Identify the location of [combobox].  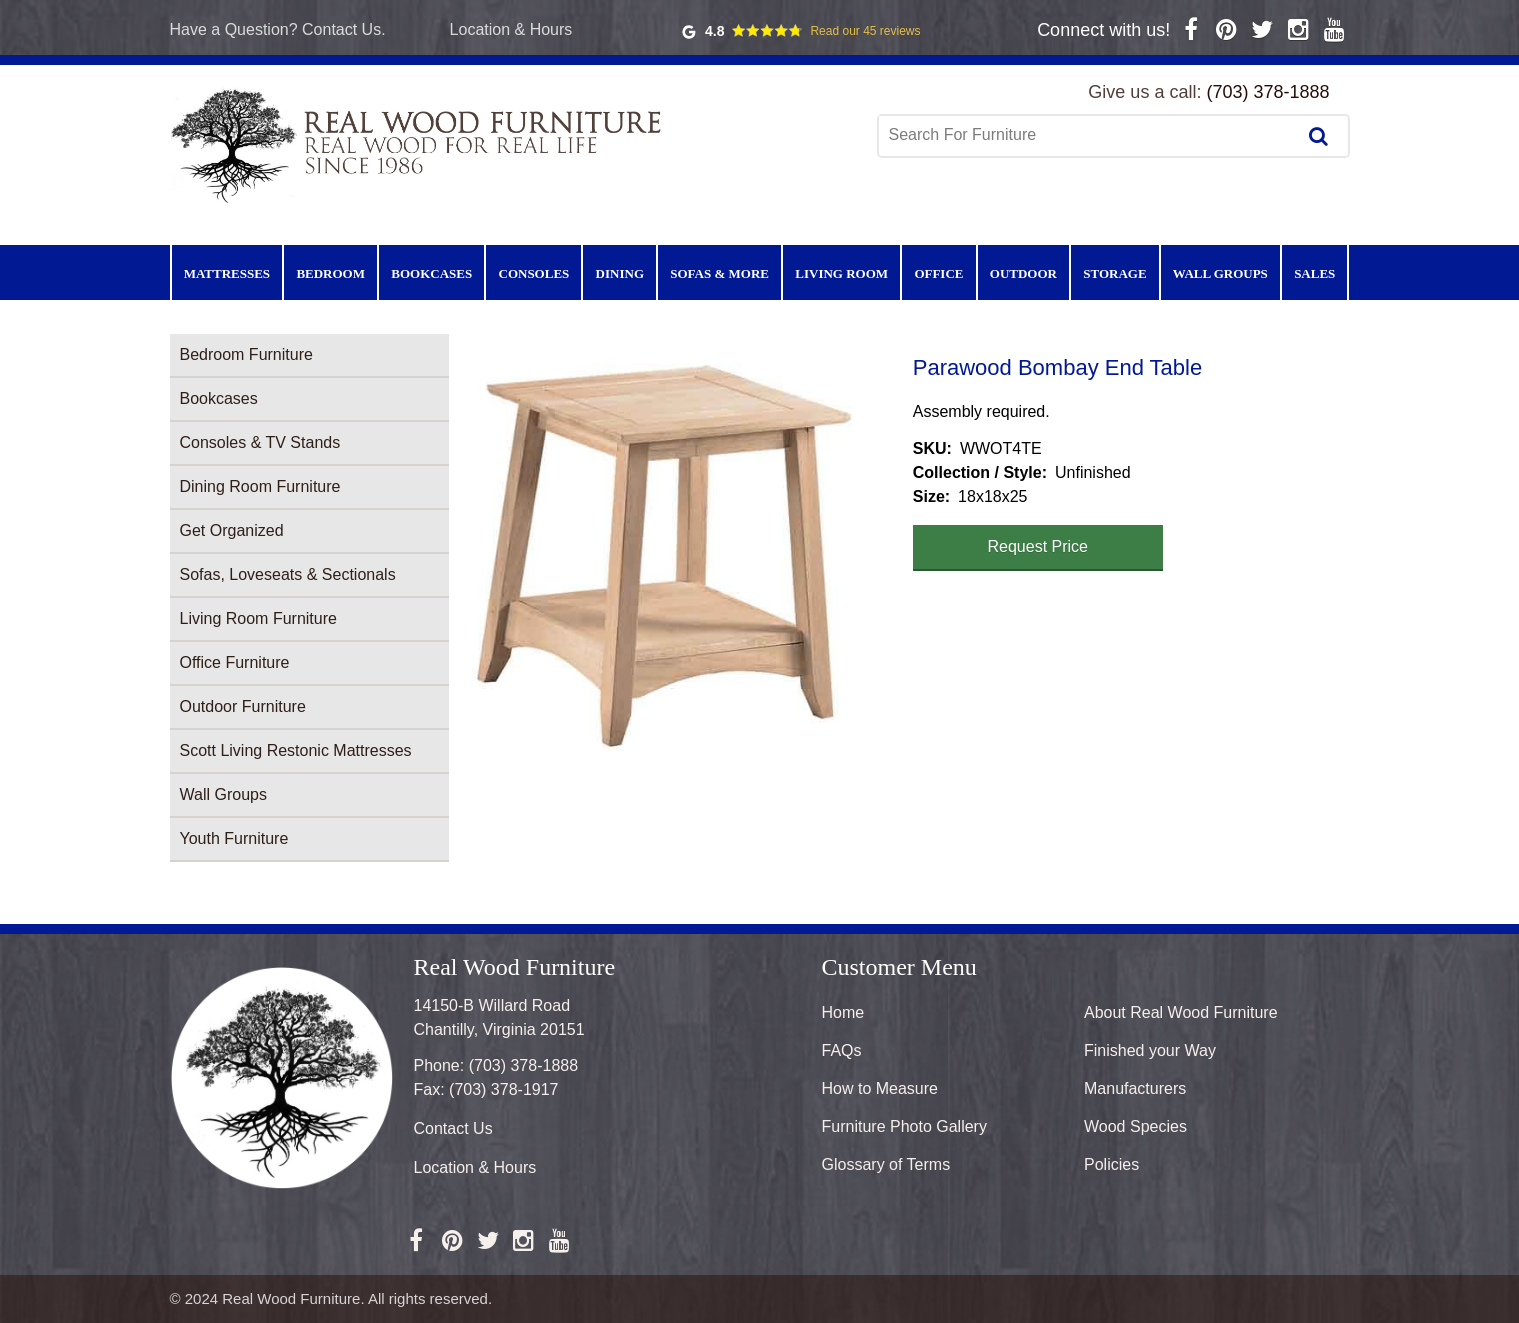
(1089, 135).